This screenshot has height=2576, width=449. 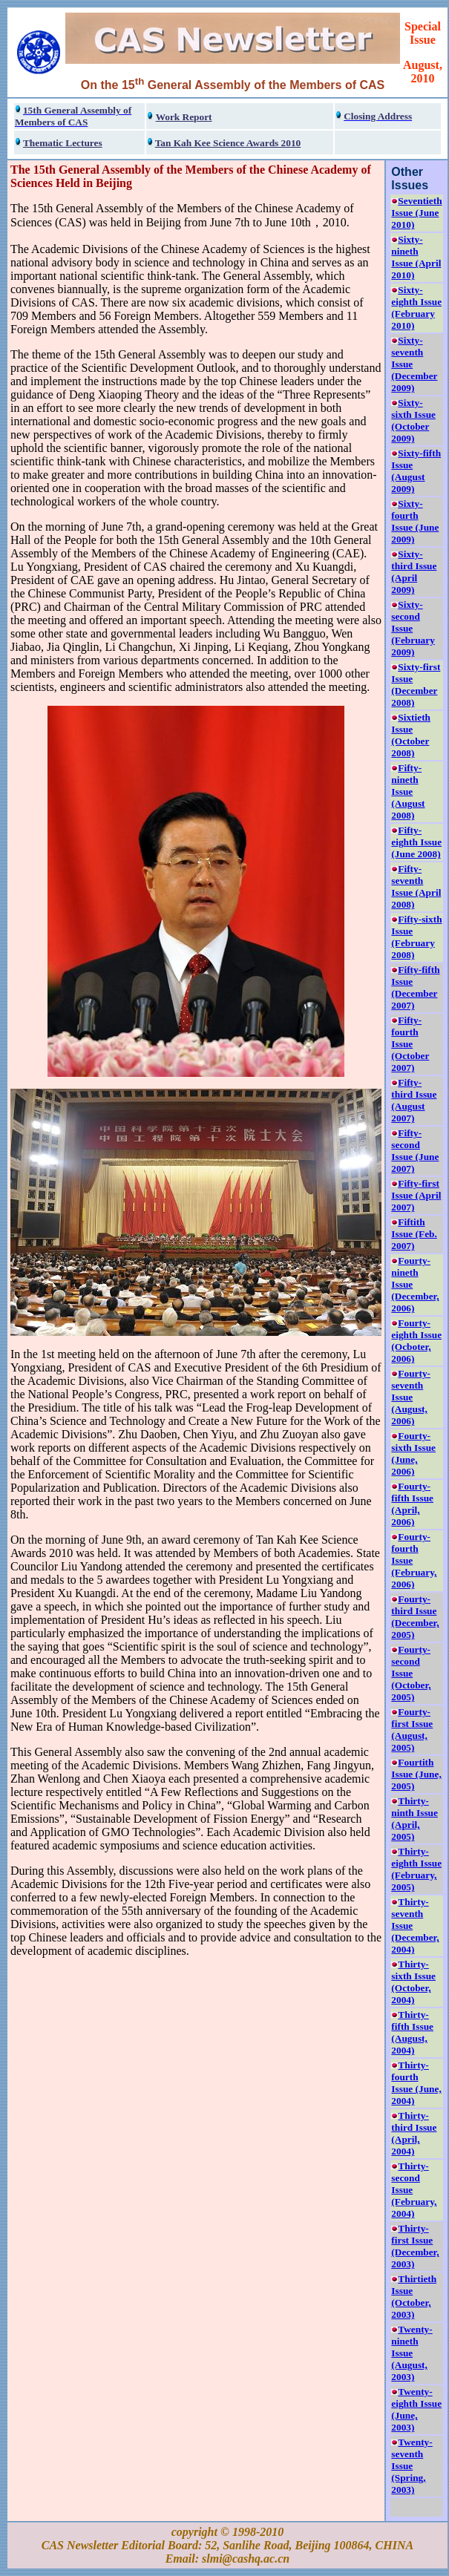 What do you see at coordinates (416, 2082) in the screenshot?
I see `Thirty-fourth Issue (June, 2004)` at bounding box center [416, 2082].